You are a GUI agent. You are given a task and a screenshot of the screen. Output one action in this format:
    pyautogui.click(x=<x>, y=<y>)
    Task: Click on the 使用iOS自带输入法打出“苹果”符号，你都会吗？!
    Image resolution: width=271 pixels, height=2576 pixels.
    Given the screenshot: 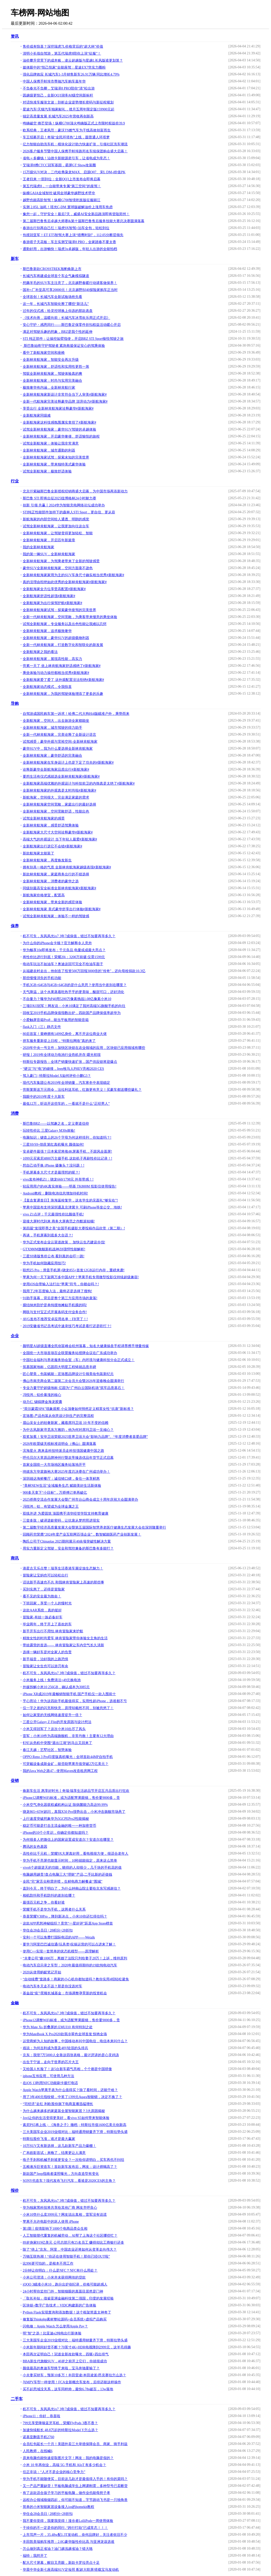 What is the action you would take?
    pyautogui.click(x=61, y=1284)
    